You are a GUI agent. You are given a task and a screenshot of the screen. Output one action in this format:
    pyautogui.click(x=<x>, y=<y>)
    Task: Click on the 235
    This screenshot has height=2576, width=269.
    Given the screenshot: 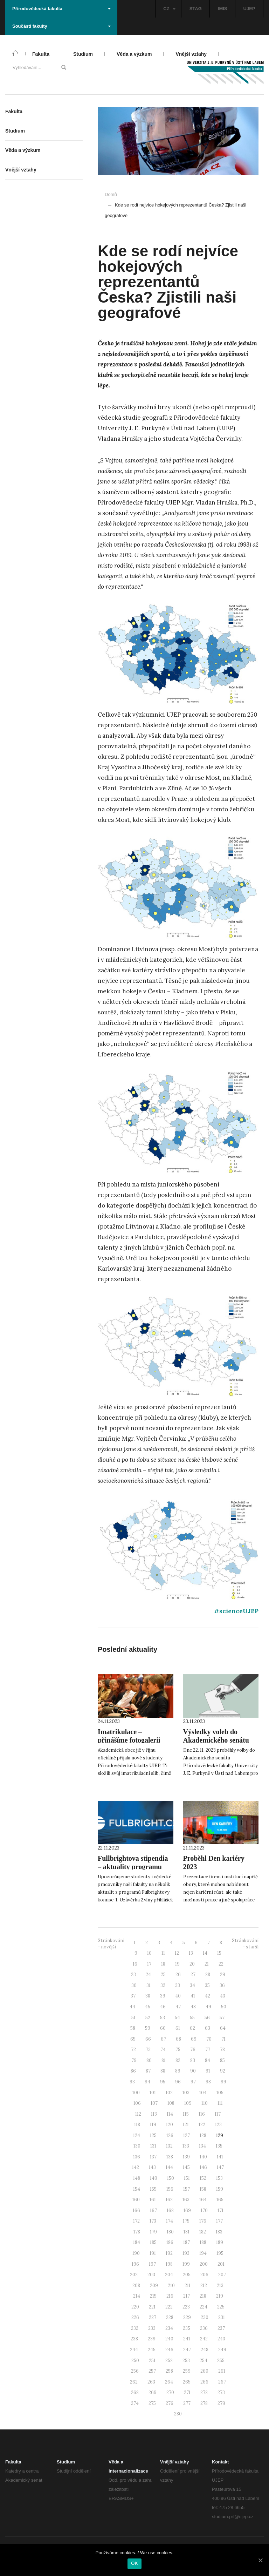 What is the action you would take?
    pyautogui.click(x=186, y=2328)
    